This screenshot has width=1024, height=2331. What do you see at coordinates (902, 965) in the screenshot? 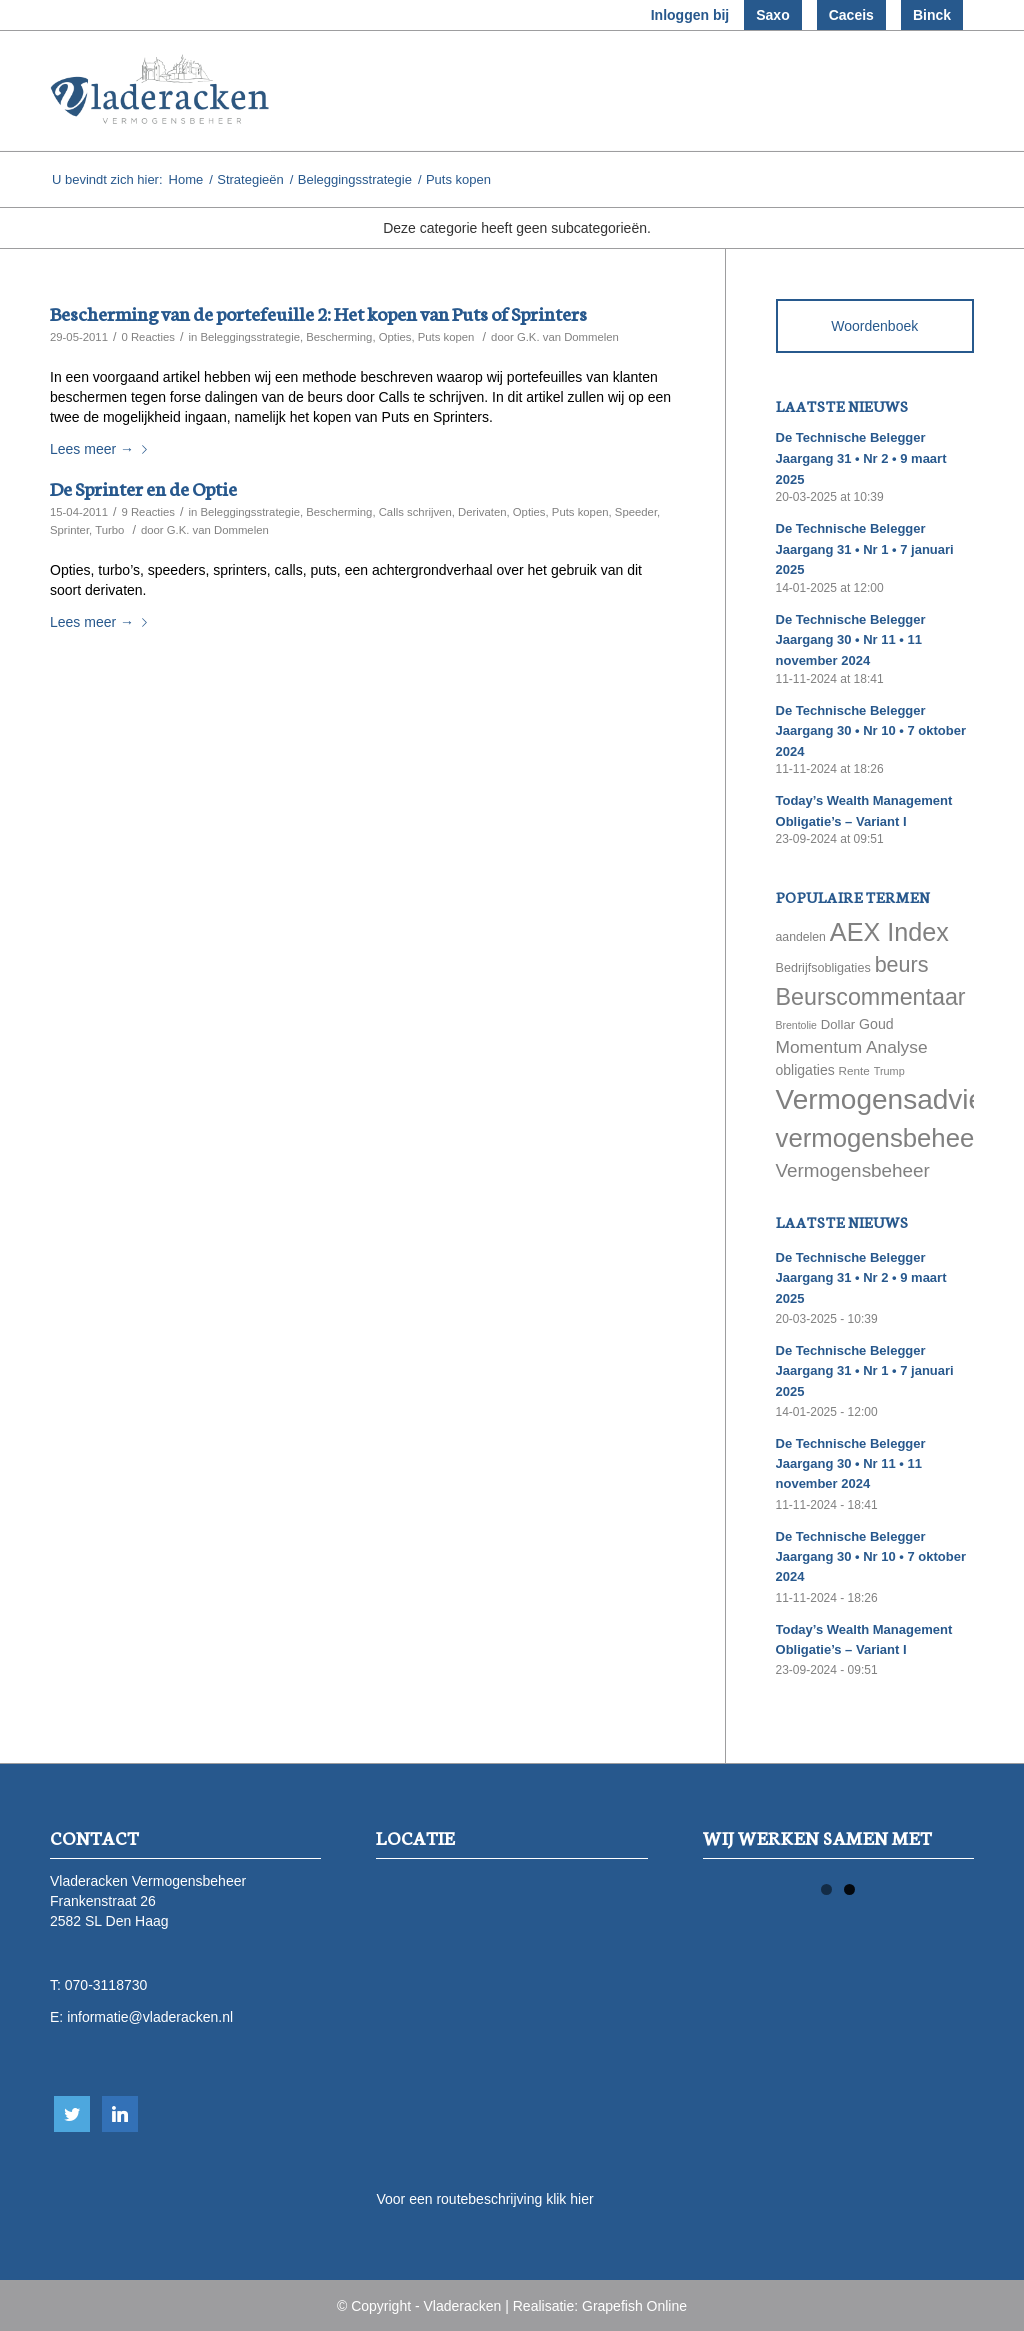
I see `beurs [beurs (211 items)]` at bounding box center [902, 965].